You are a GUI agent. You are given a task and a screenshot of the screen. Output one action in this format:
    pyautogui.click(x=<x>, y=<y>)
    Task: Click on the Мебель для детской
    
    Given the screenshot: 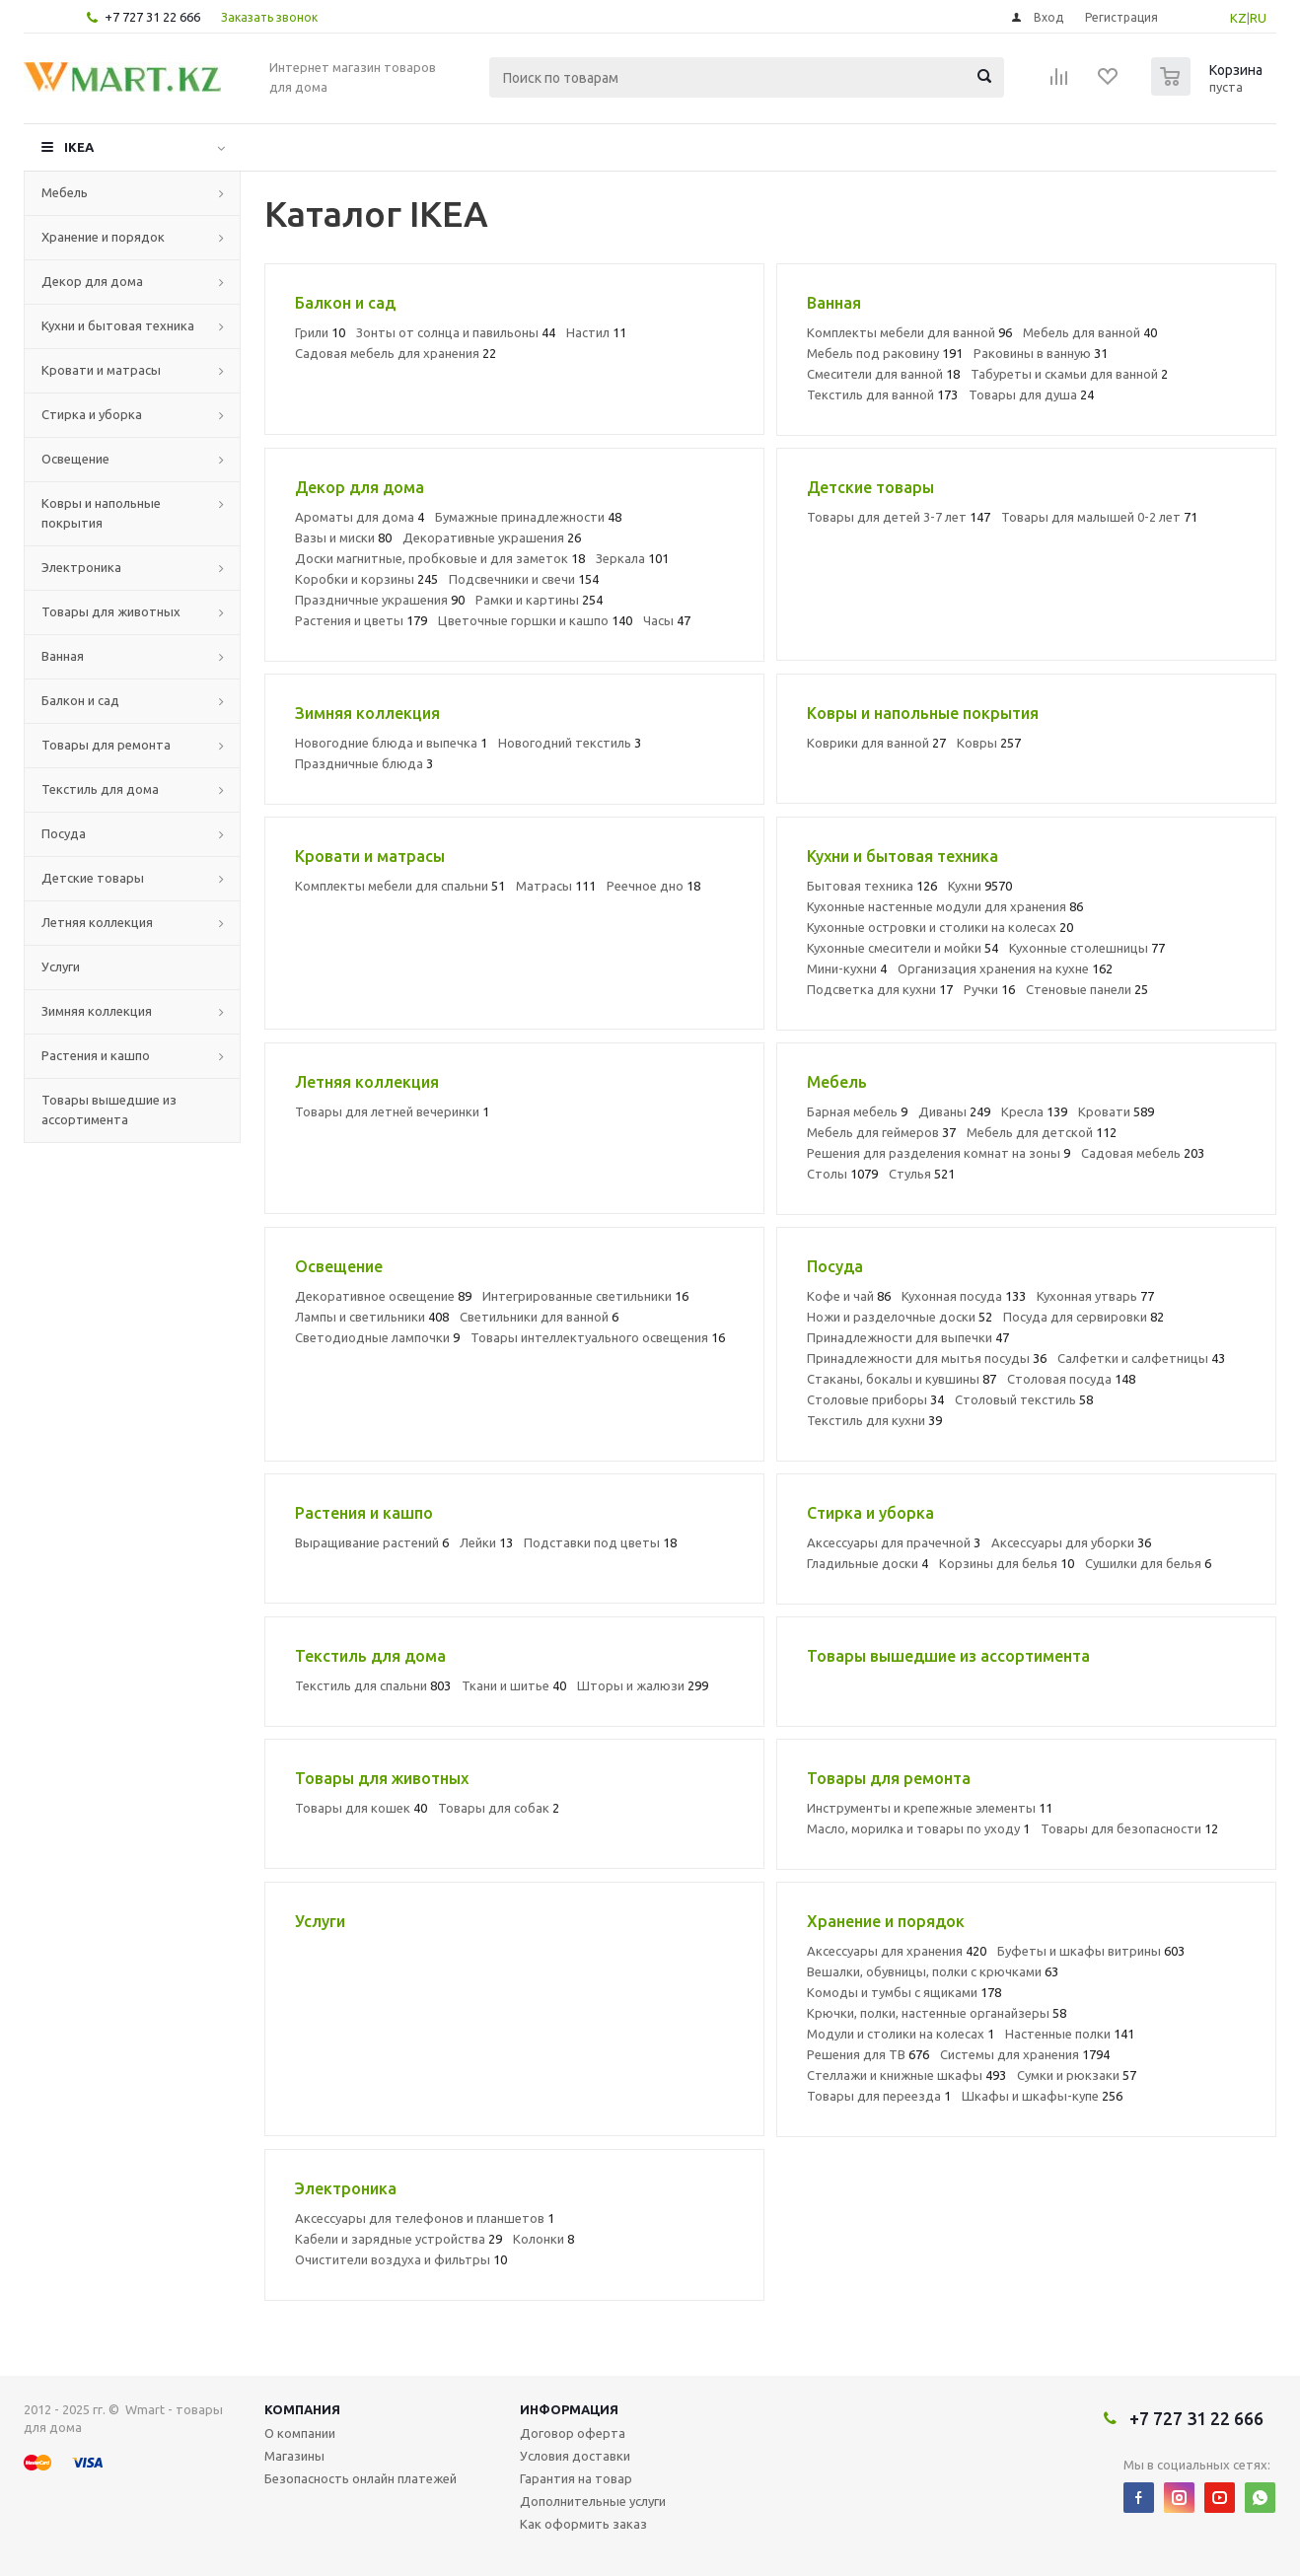 What is the action you would take?
    pyautogui.click(x=1042, y=1132)
    